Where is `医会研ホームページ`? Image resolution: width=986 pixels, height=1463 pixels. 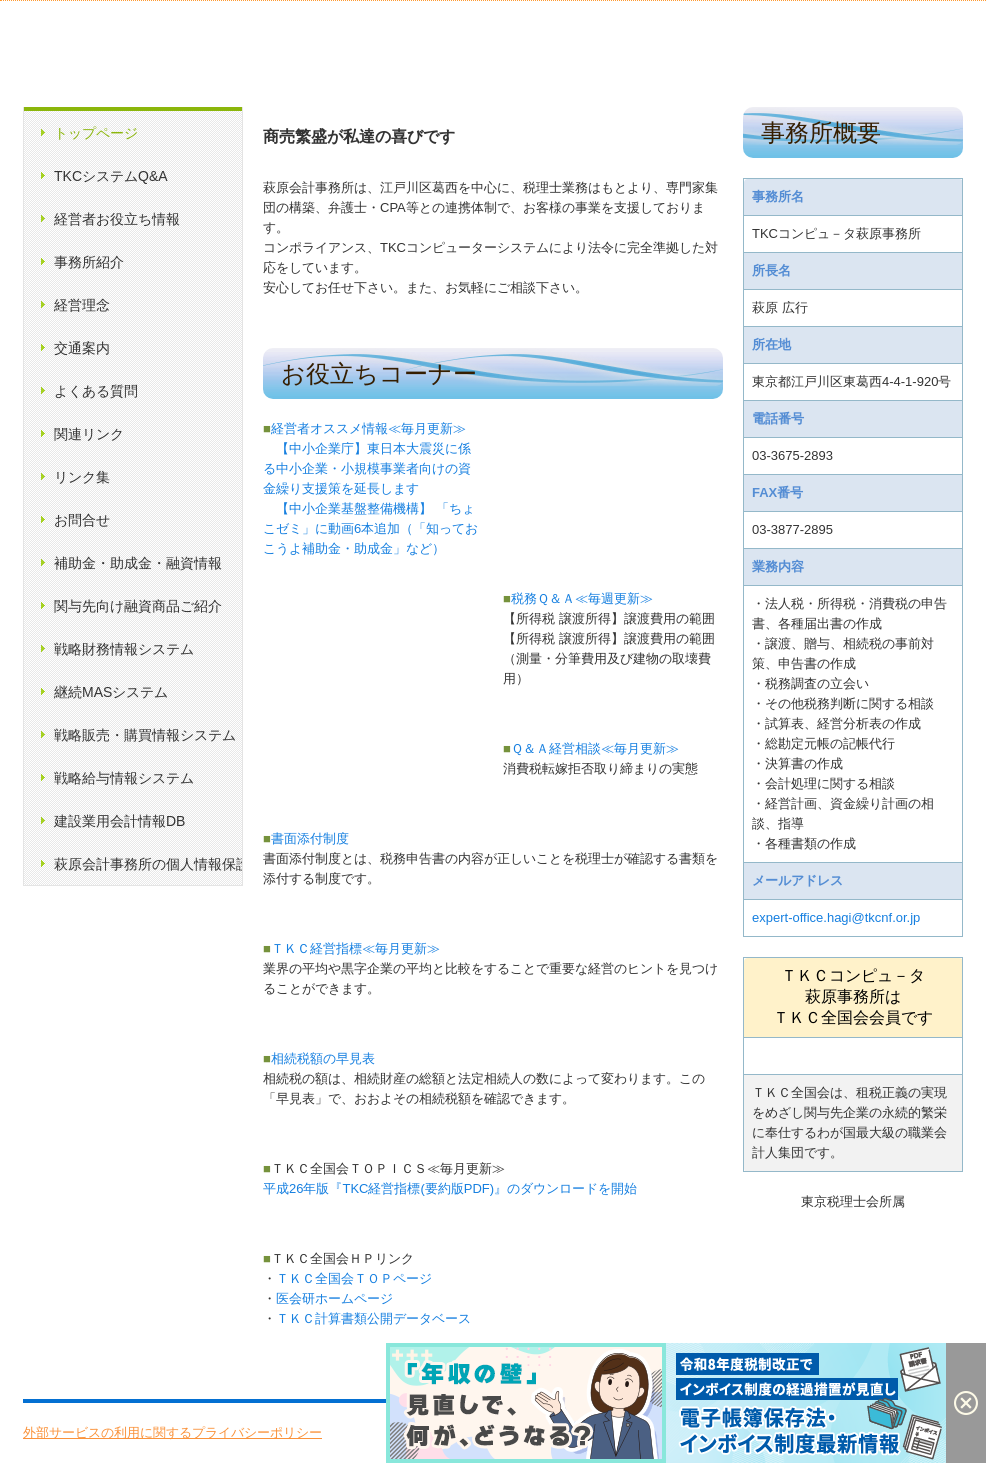
医会研ホームページ is located at coordinates (334, 1298).